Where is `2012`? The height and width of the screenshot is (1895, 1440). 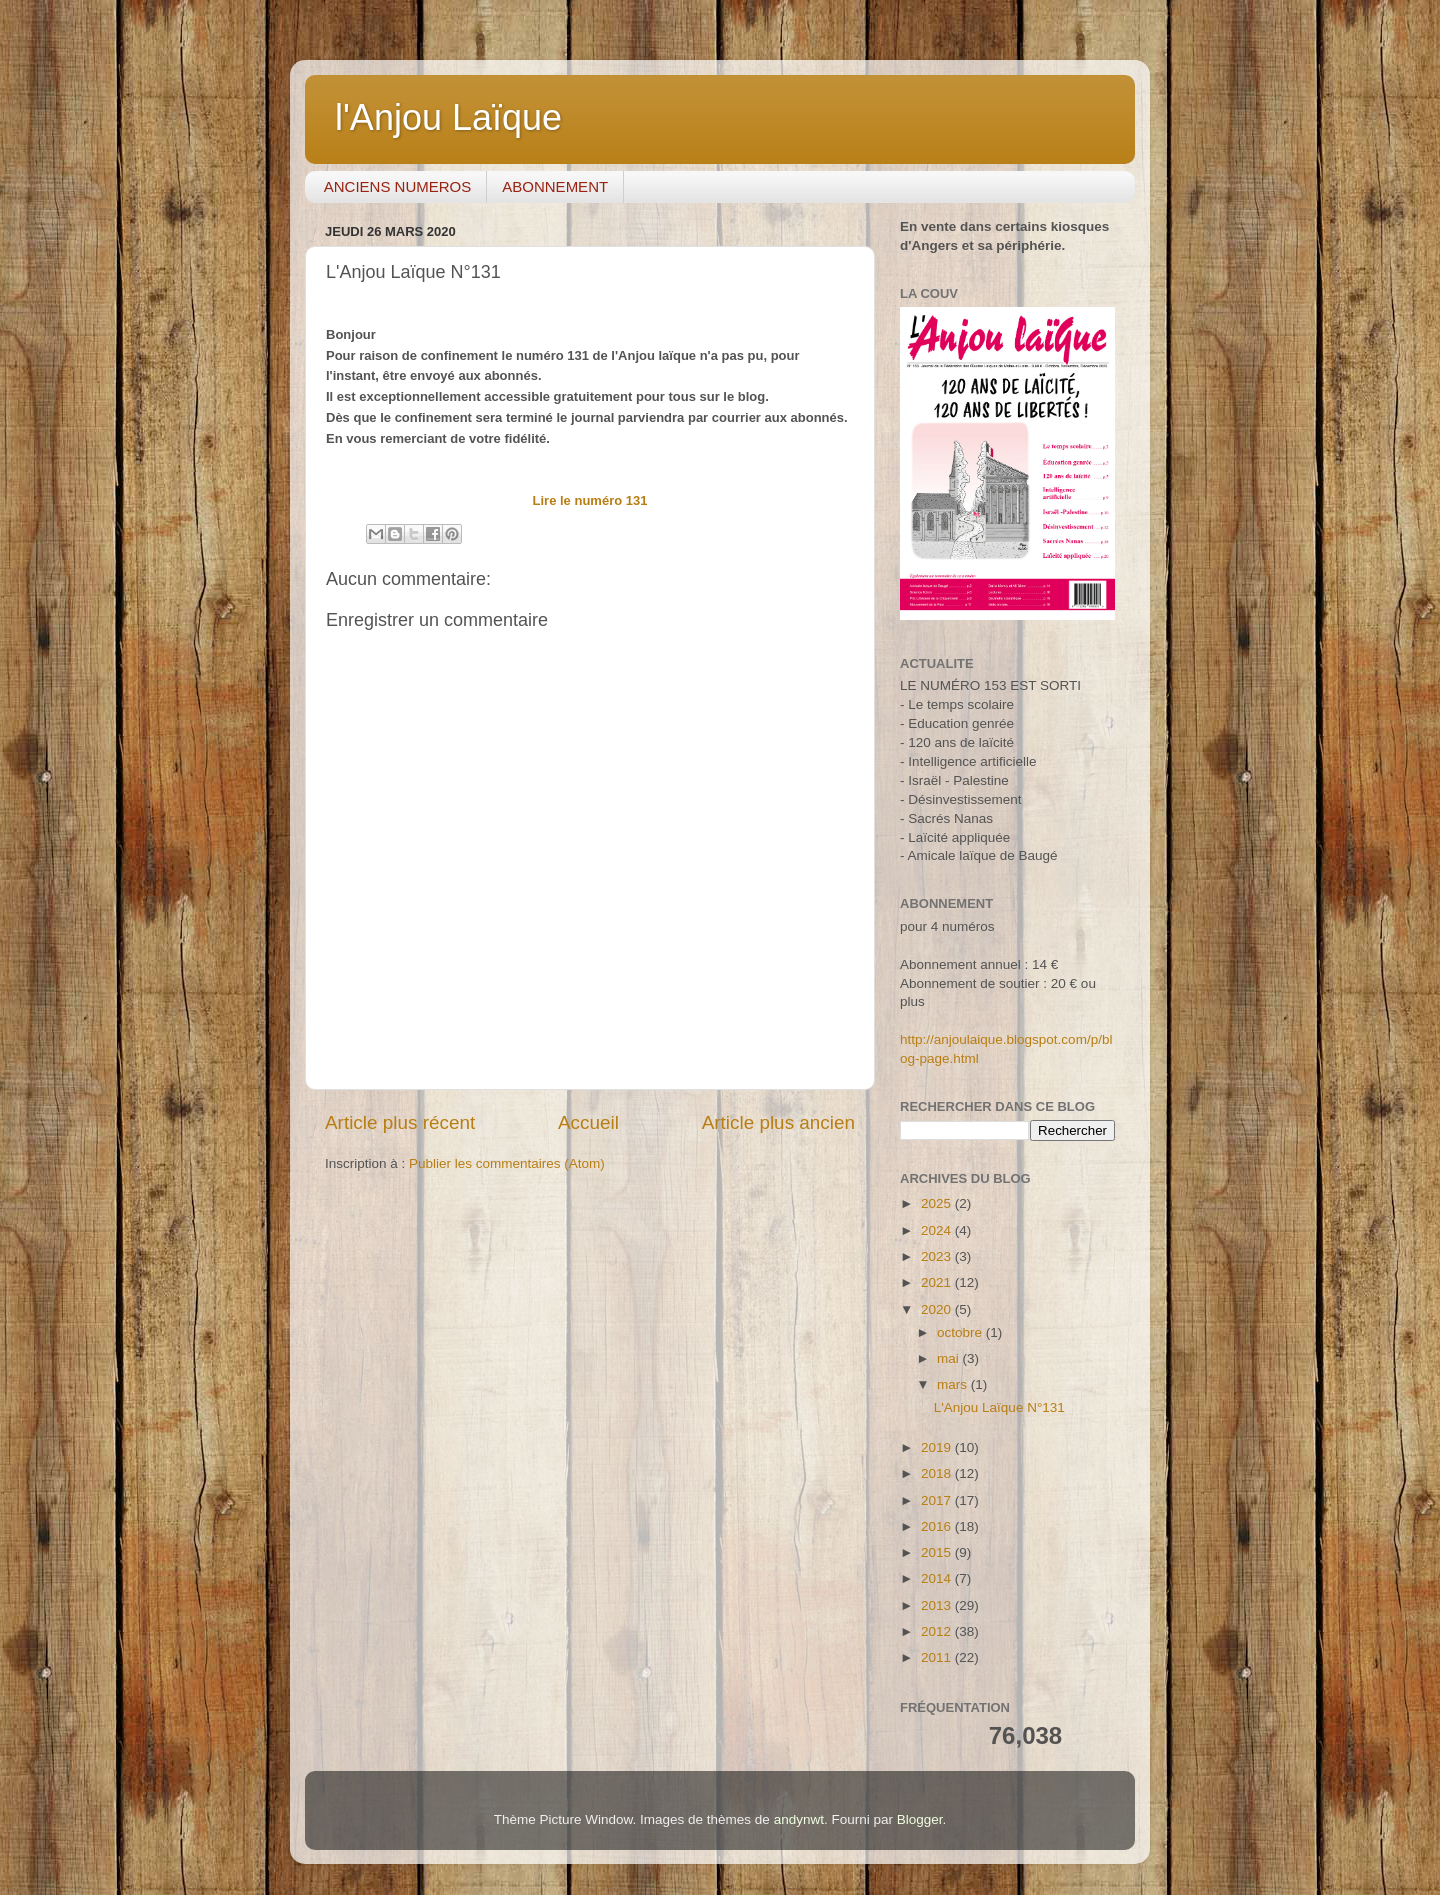 2012 is located at coordinates (938, 1631).